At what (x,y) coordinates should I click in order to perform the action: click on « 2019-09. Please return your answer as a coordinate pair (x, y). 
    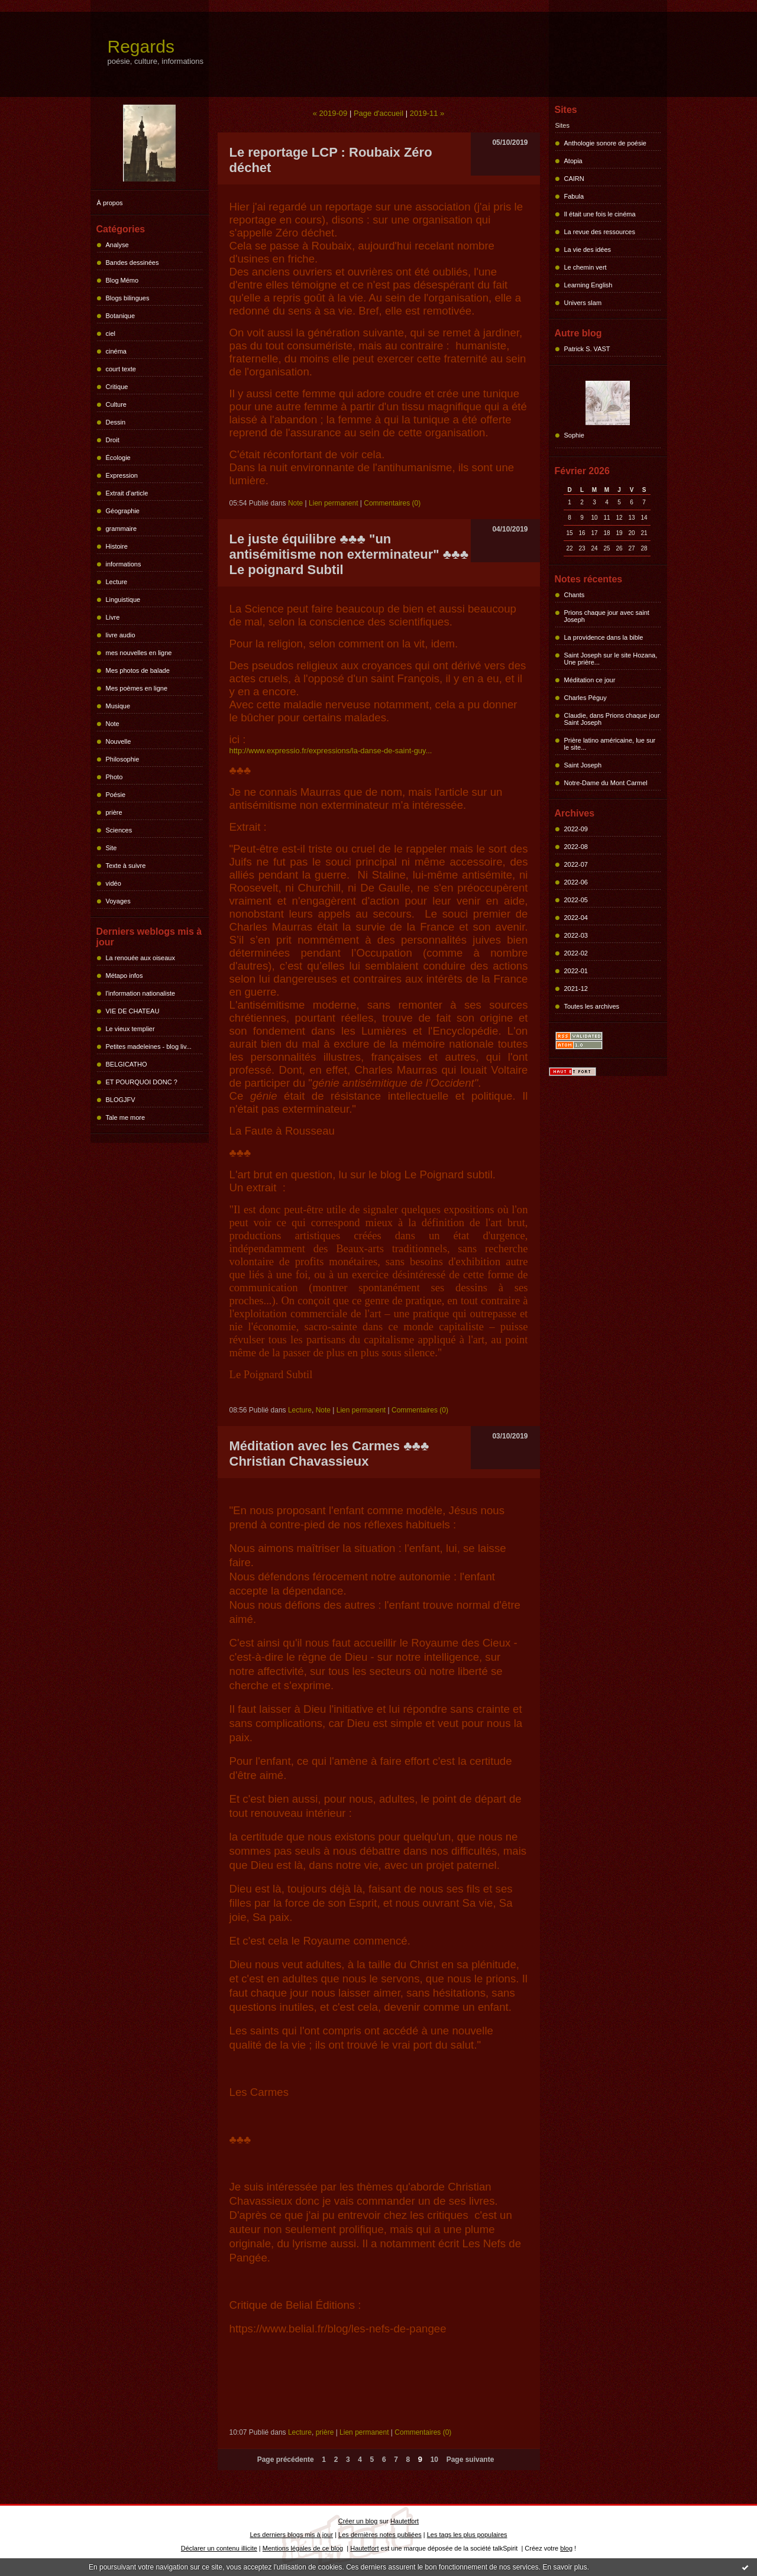
    Looking at the image, I should click on (330, 113).